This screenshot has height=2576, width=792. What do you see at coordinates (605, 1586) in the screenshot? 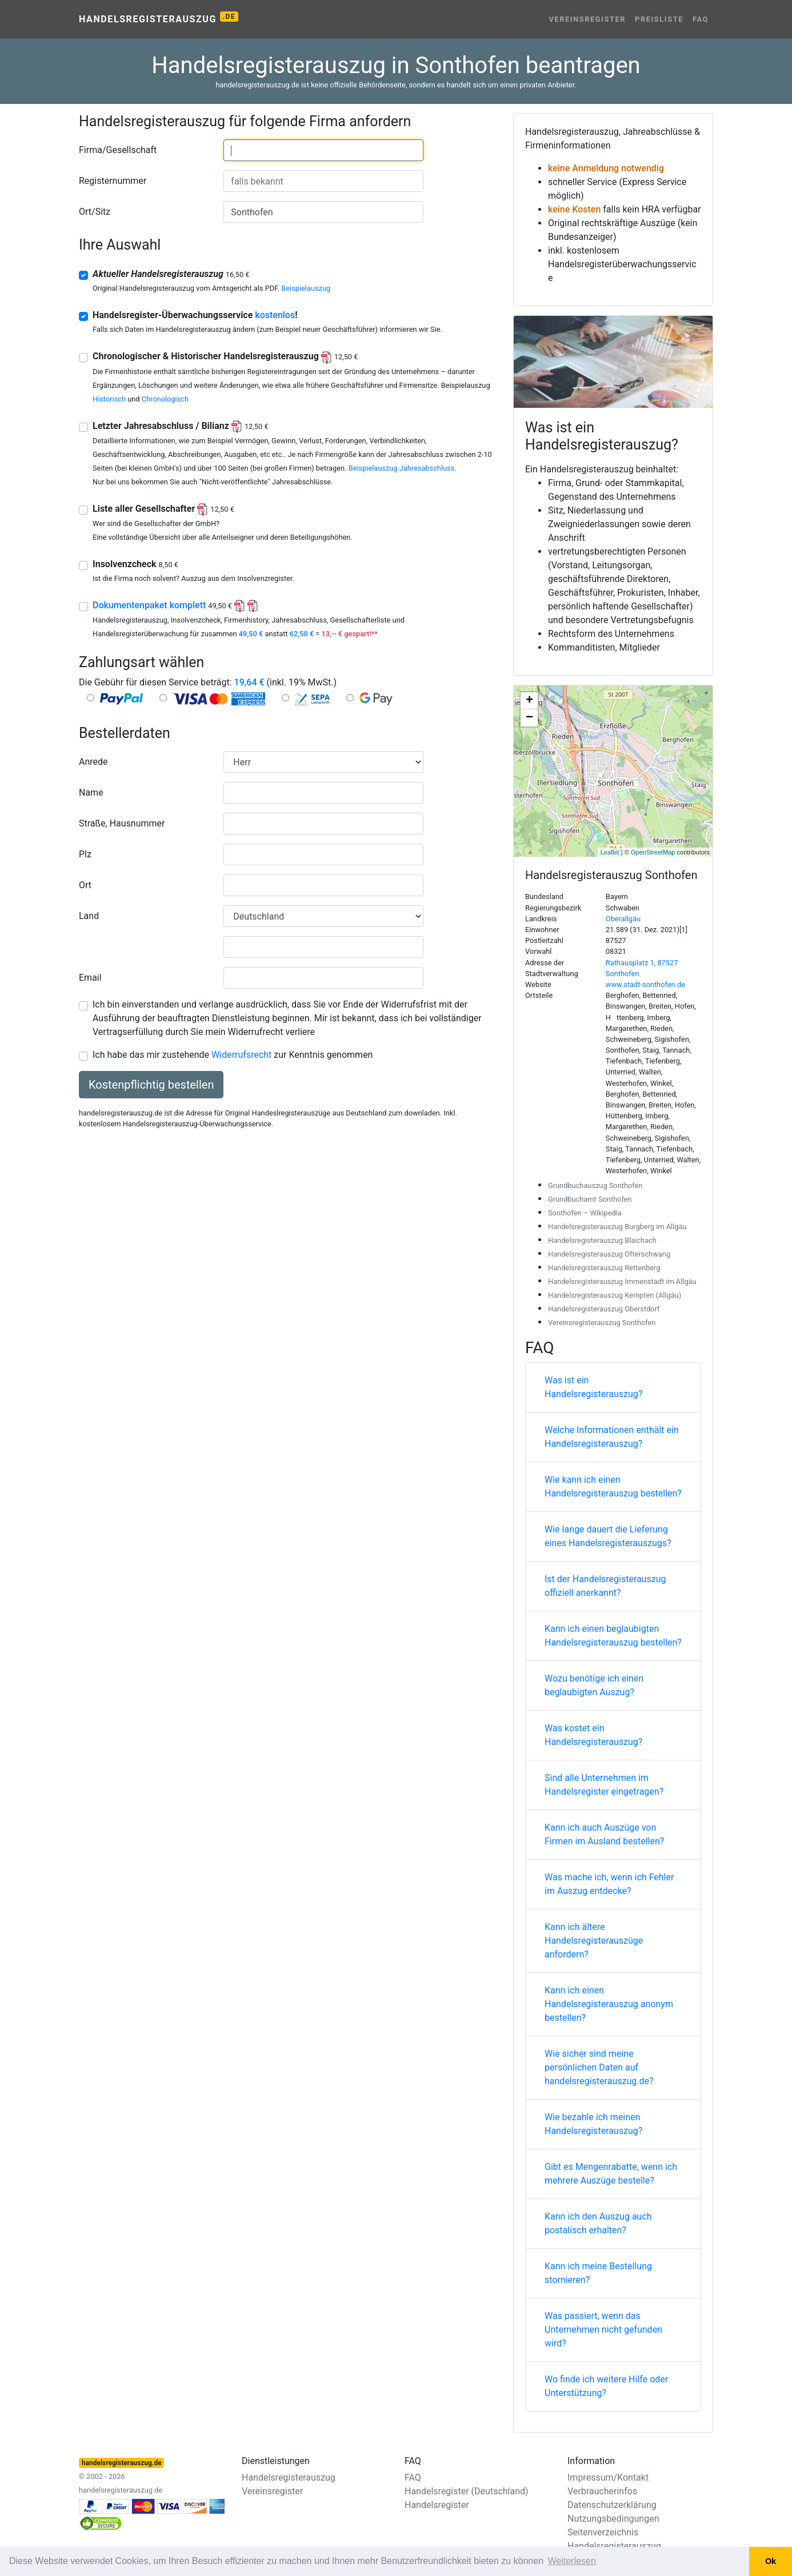
I see `Ist der Handelsregisterauszug offiziell anerkannt?` at bounding box center [605, 1586].